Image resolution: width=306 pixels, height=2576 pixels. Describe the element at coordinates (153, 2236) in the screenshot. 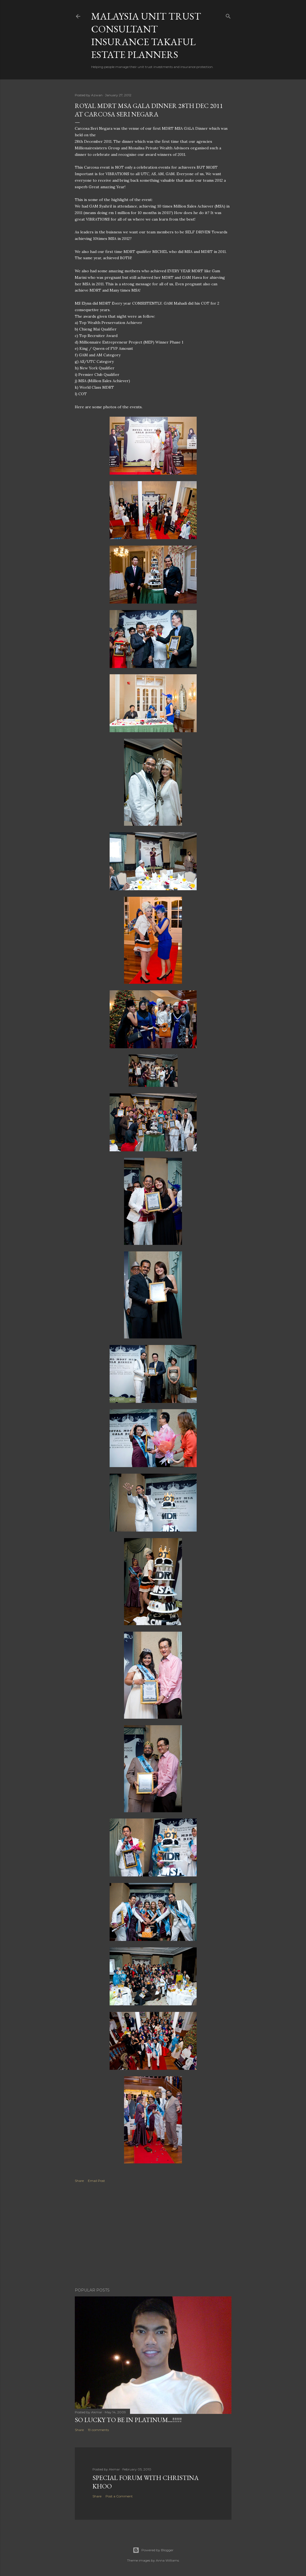

I see `[Advertisement]` at that location.